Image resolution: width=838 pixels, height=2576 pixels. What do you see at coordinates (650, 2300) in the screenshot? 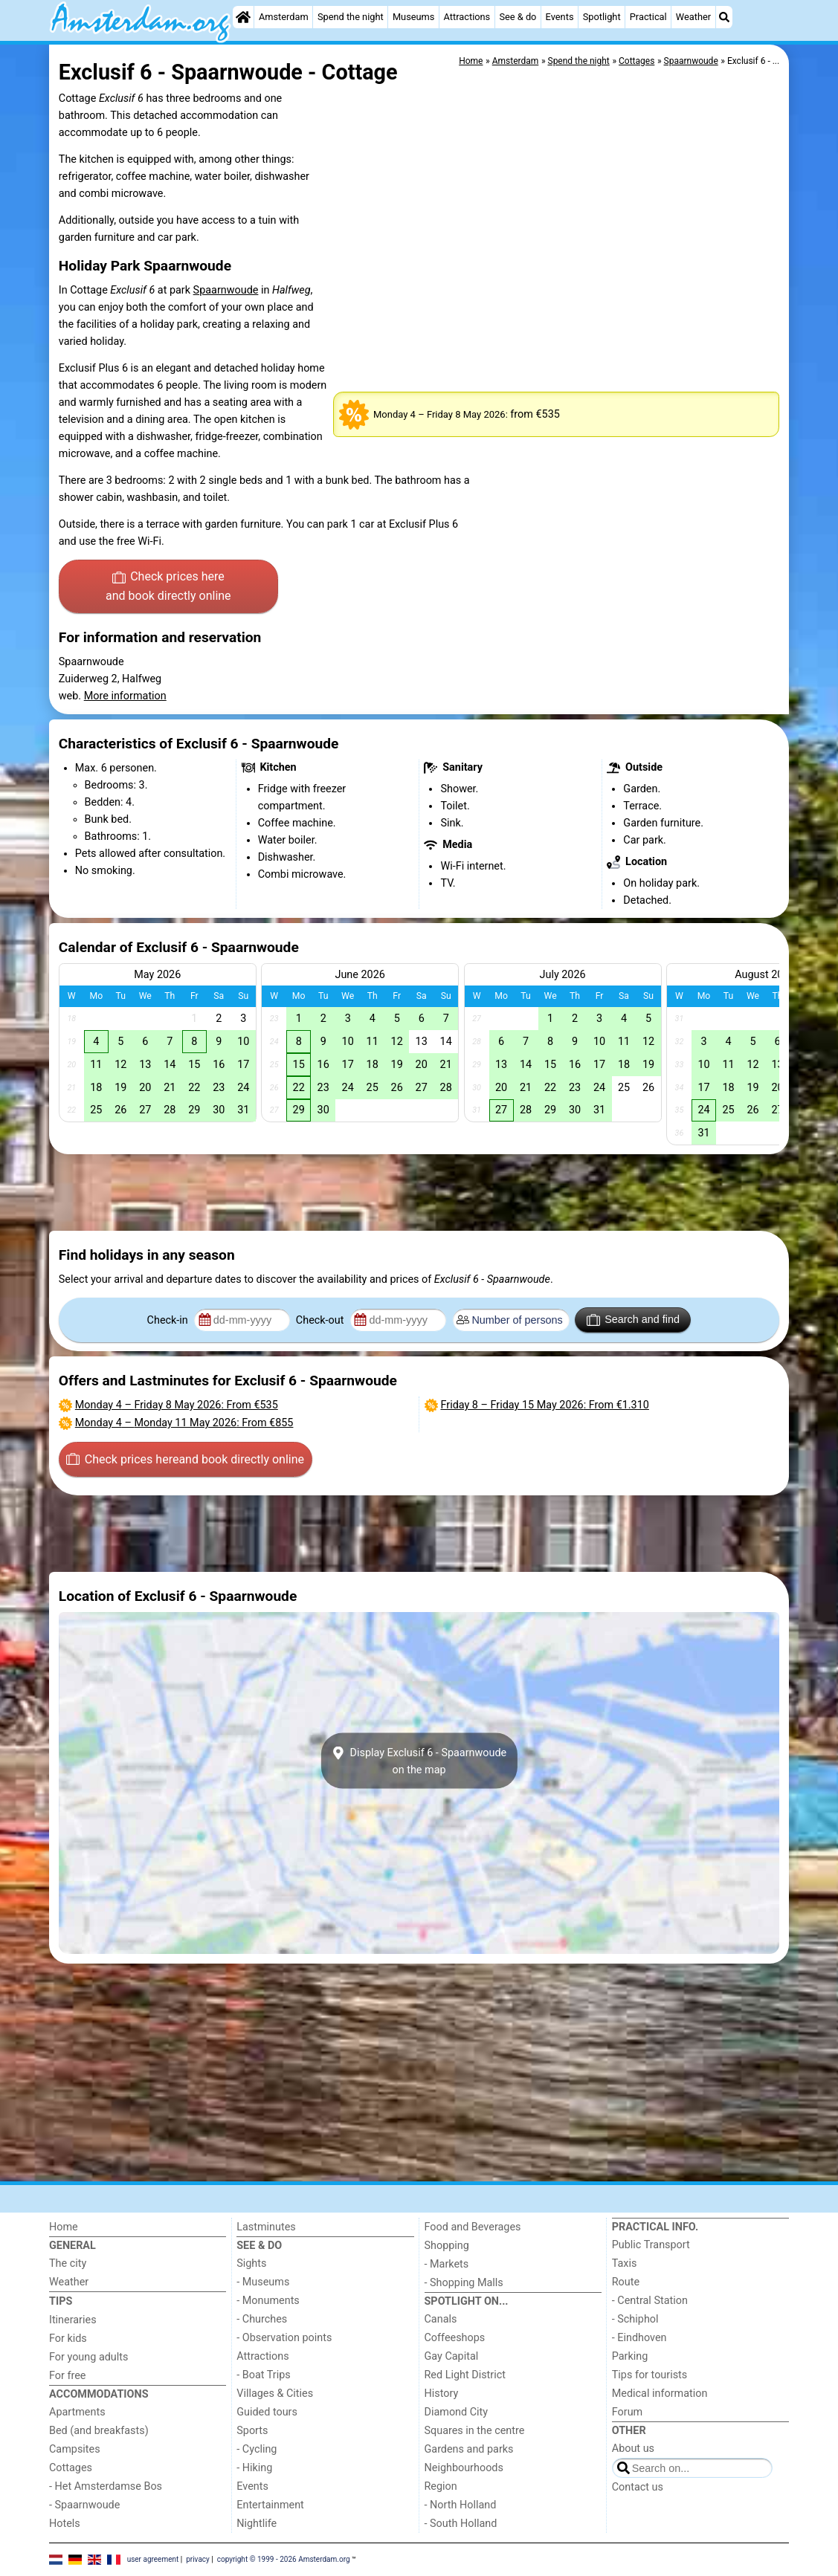
I see `- Central Station` at bounding box center [650, 2300].